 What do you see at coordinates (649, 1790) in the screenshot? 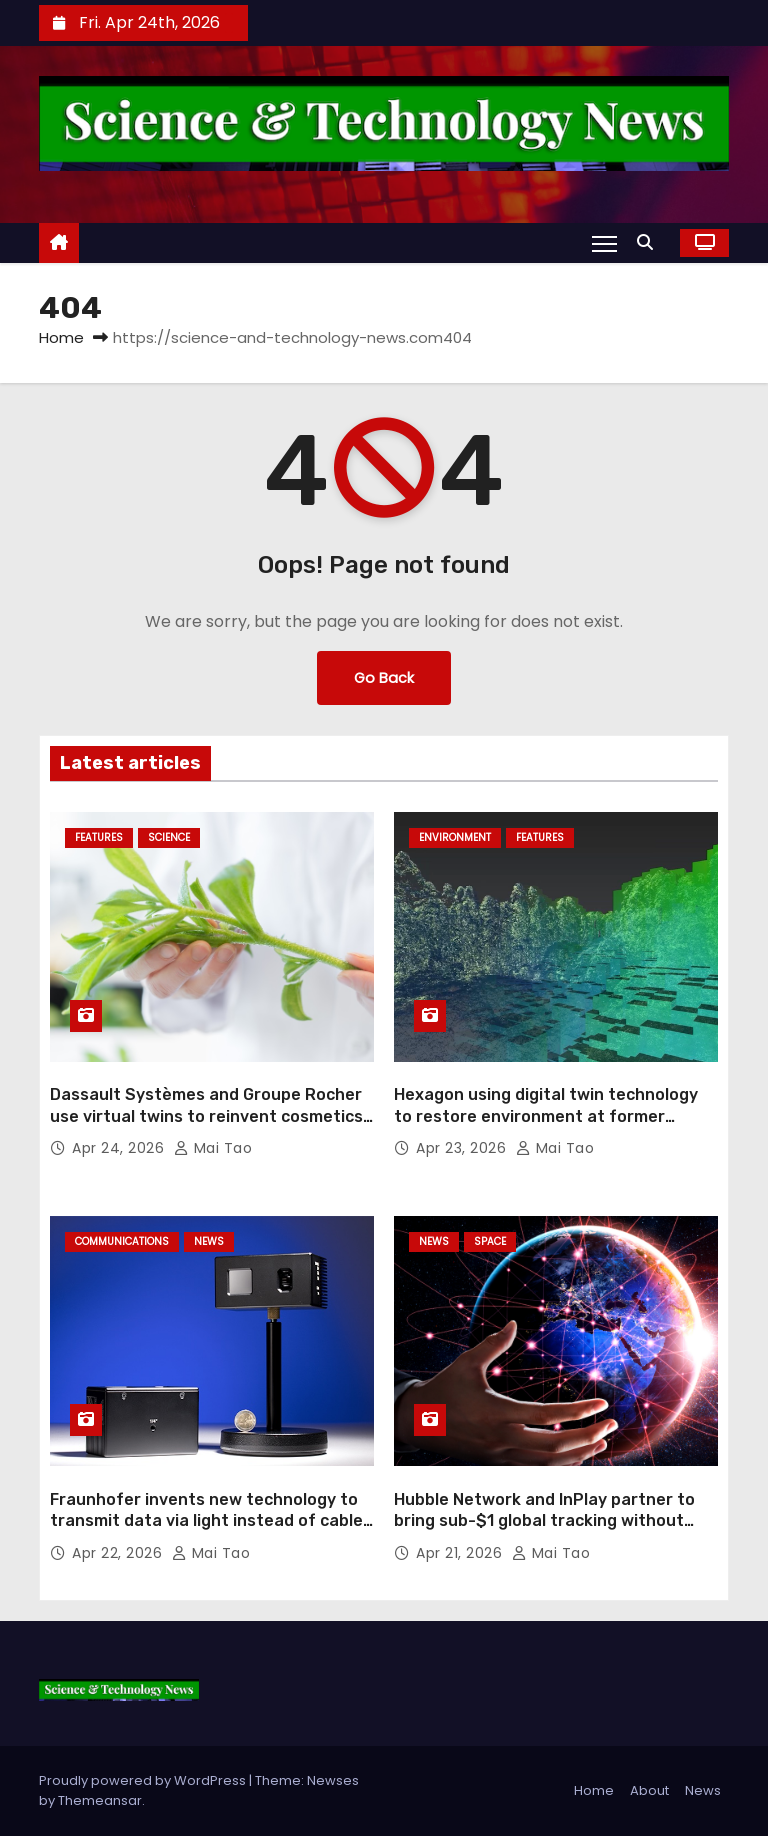
I see `About` at bounding box center [649, 1790].